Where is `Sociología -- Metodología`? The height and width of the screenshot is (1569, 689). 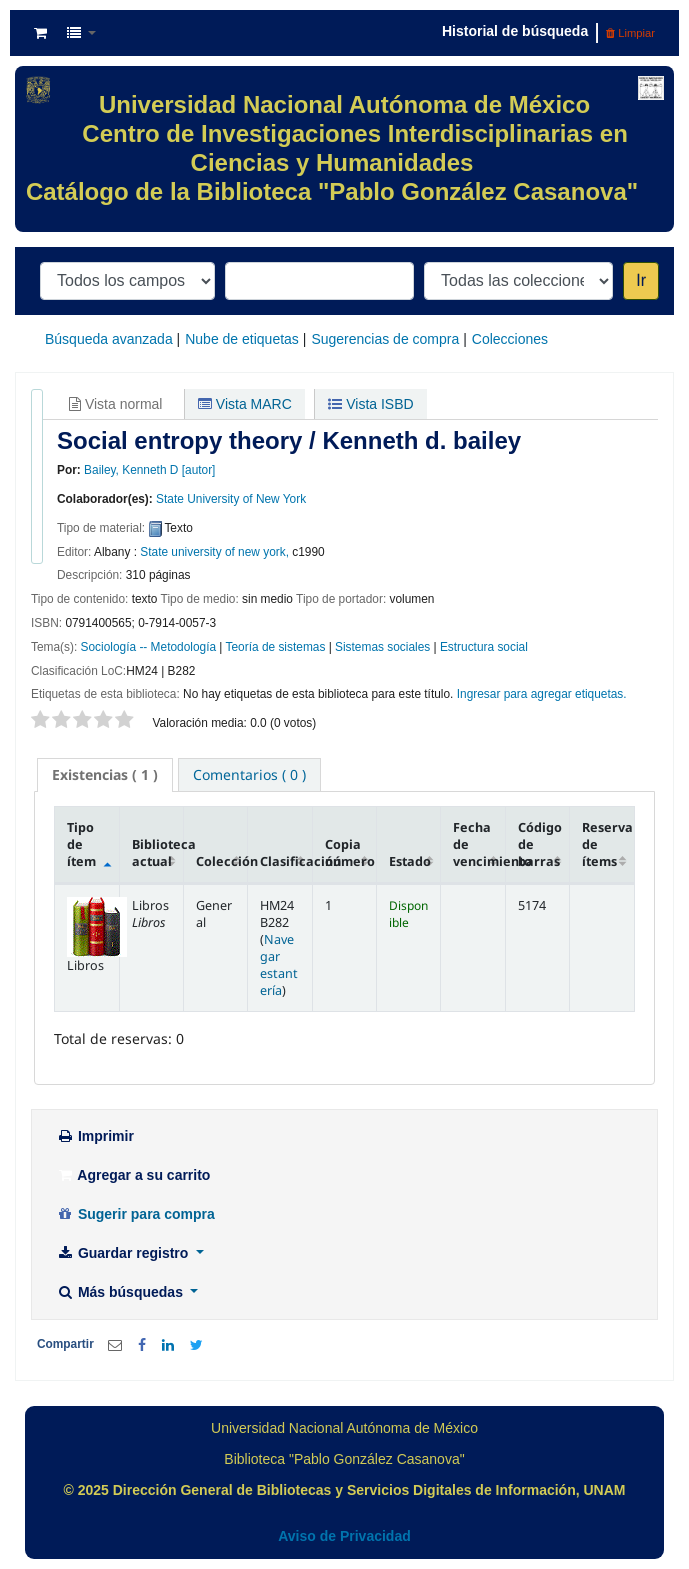
Sociología -- Metodología is located at coordinates (149, 647).